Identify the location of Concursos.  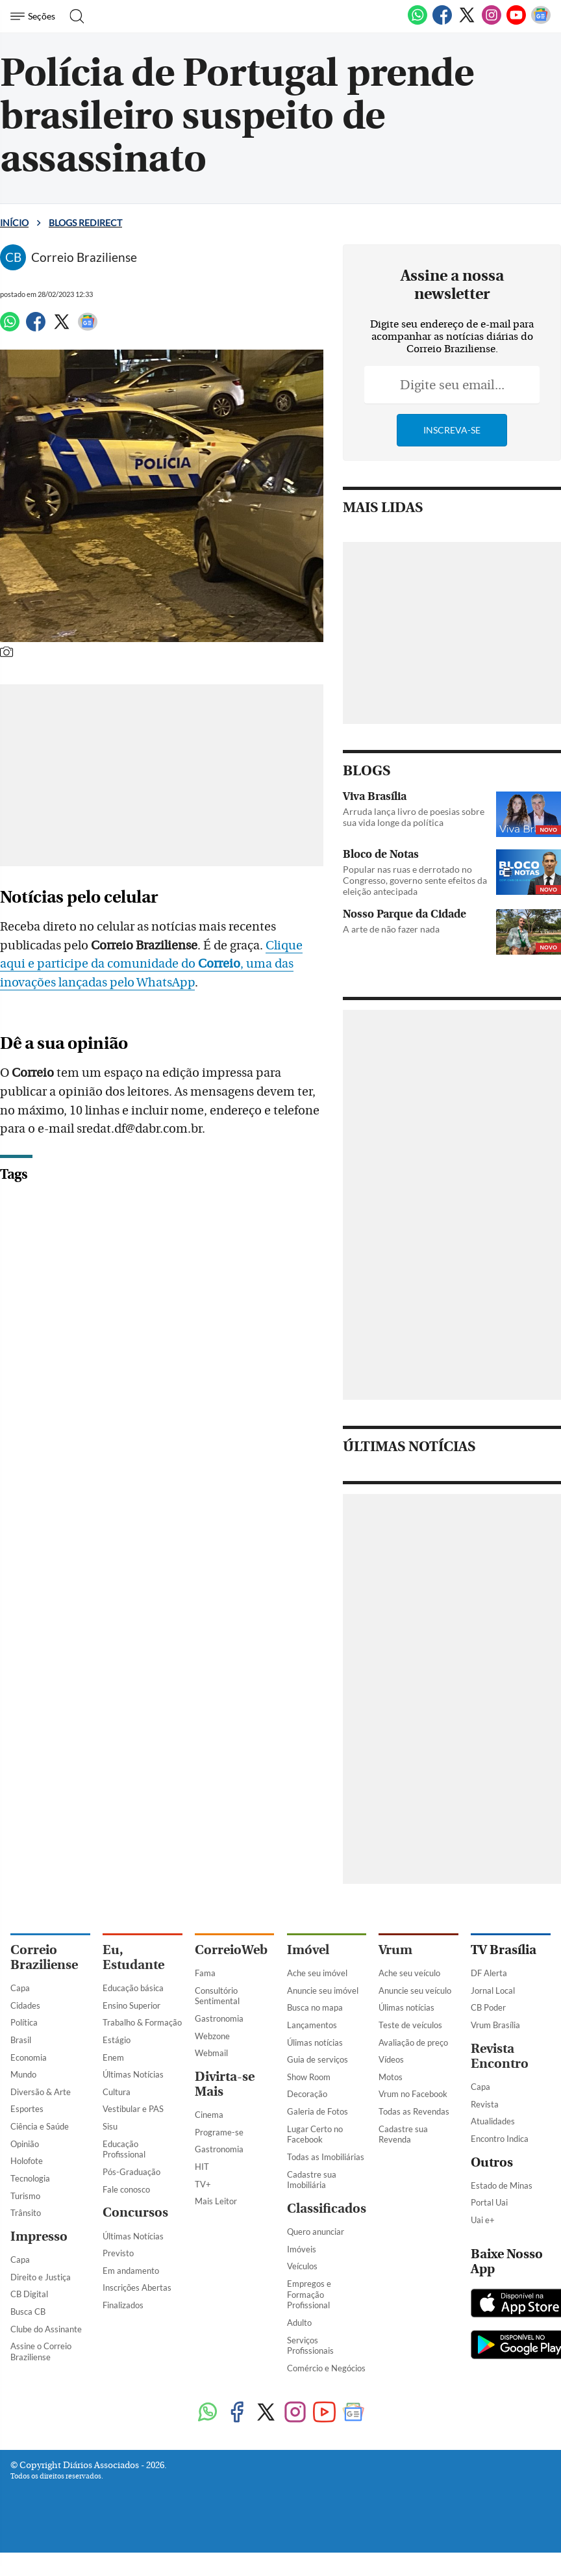
(135, 2212).